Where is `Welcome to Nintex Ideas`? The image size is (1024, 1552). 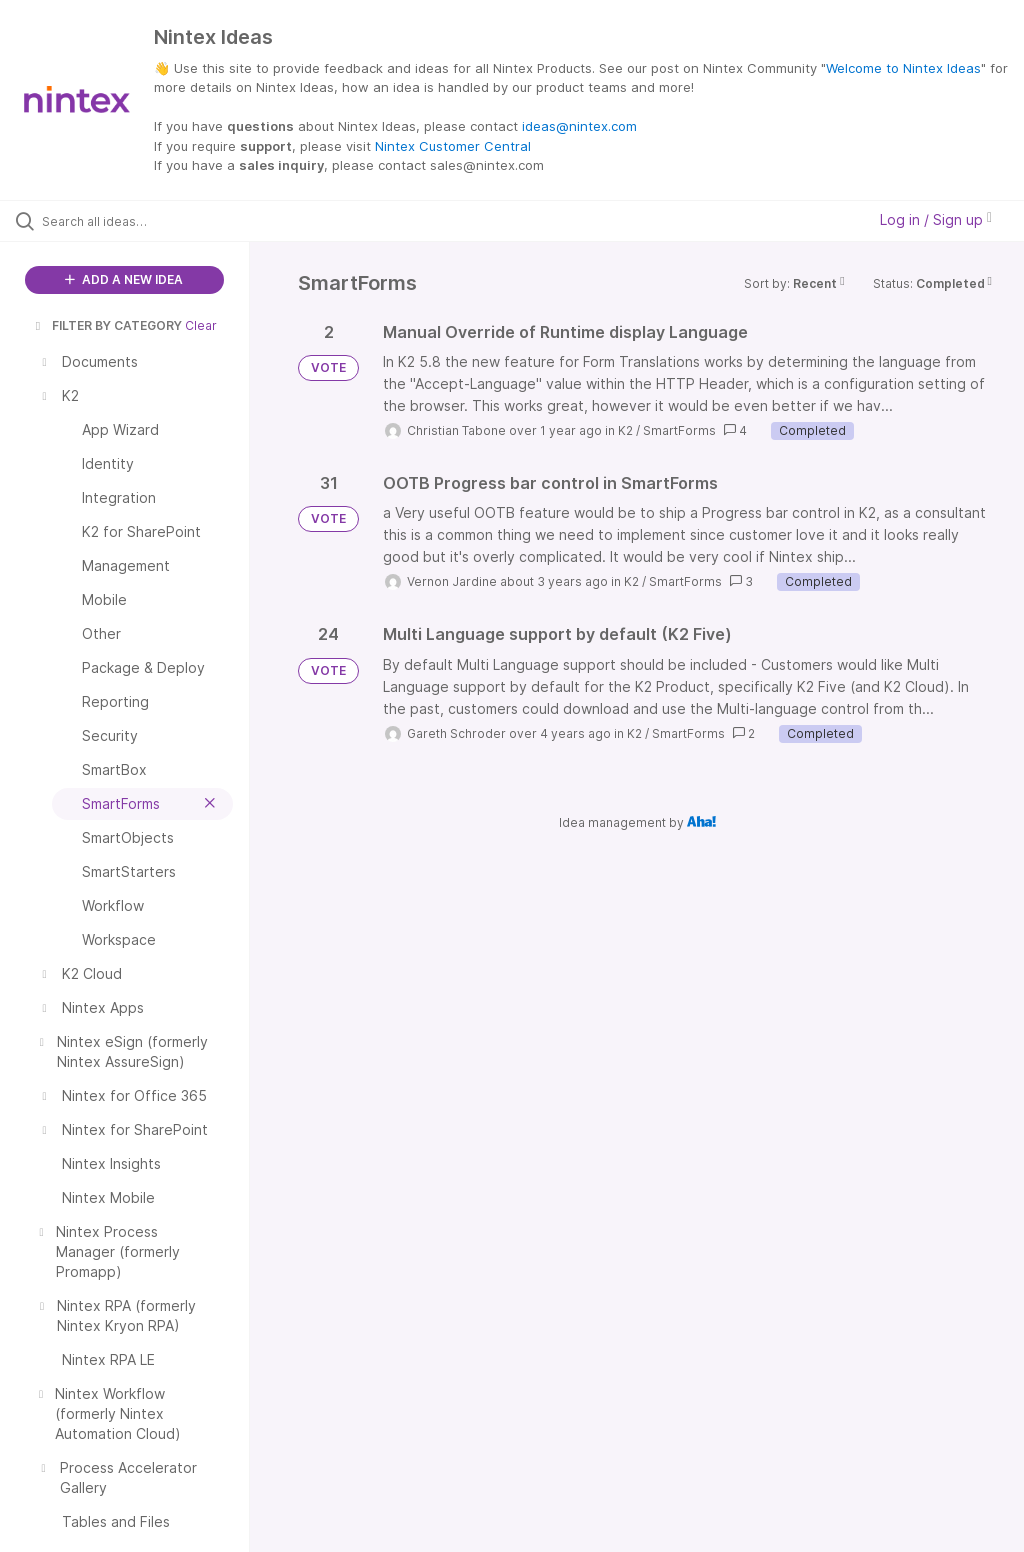 Welcome to Nintex Ideas is located at coordinates (903, 68).